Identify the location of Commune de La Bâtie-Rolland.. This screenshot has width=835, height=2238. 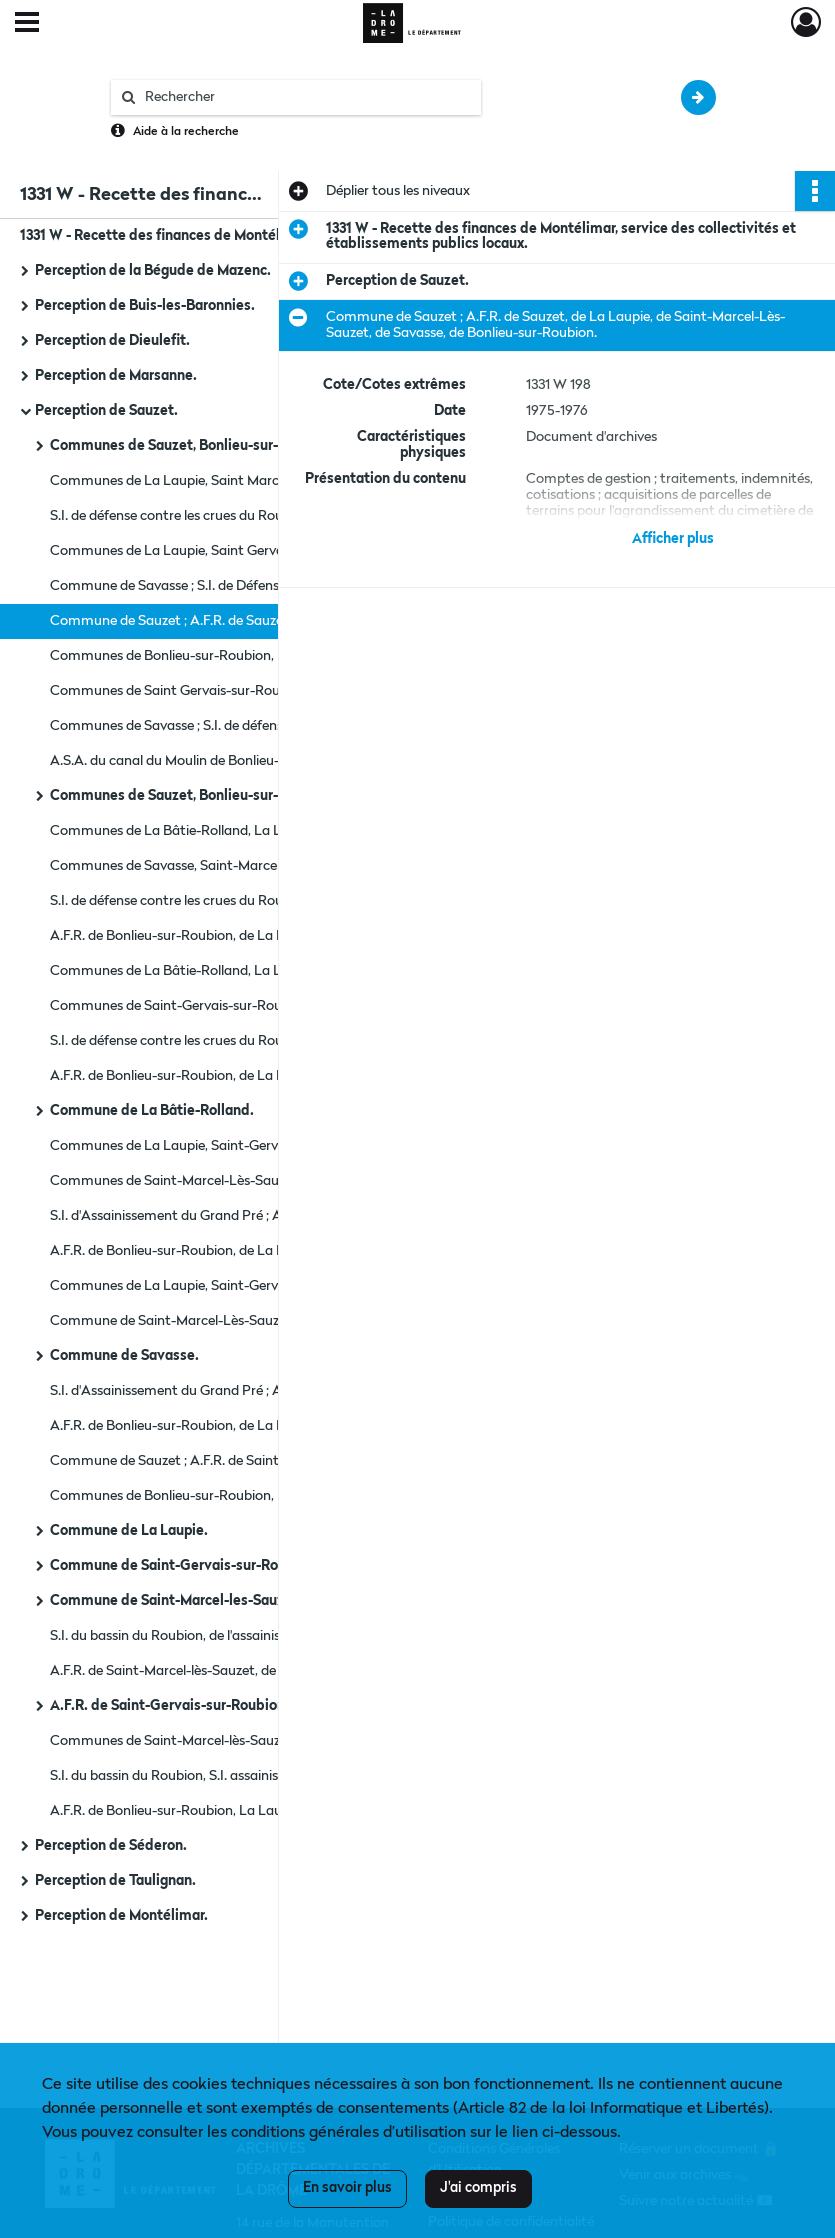
(152, 1111).